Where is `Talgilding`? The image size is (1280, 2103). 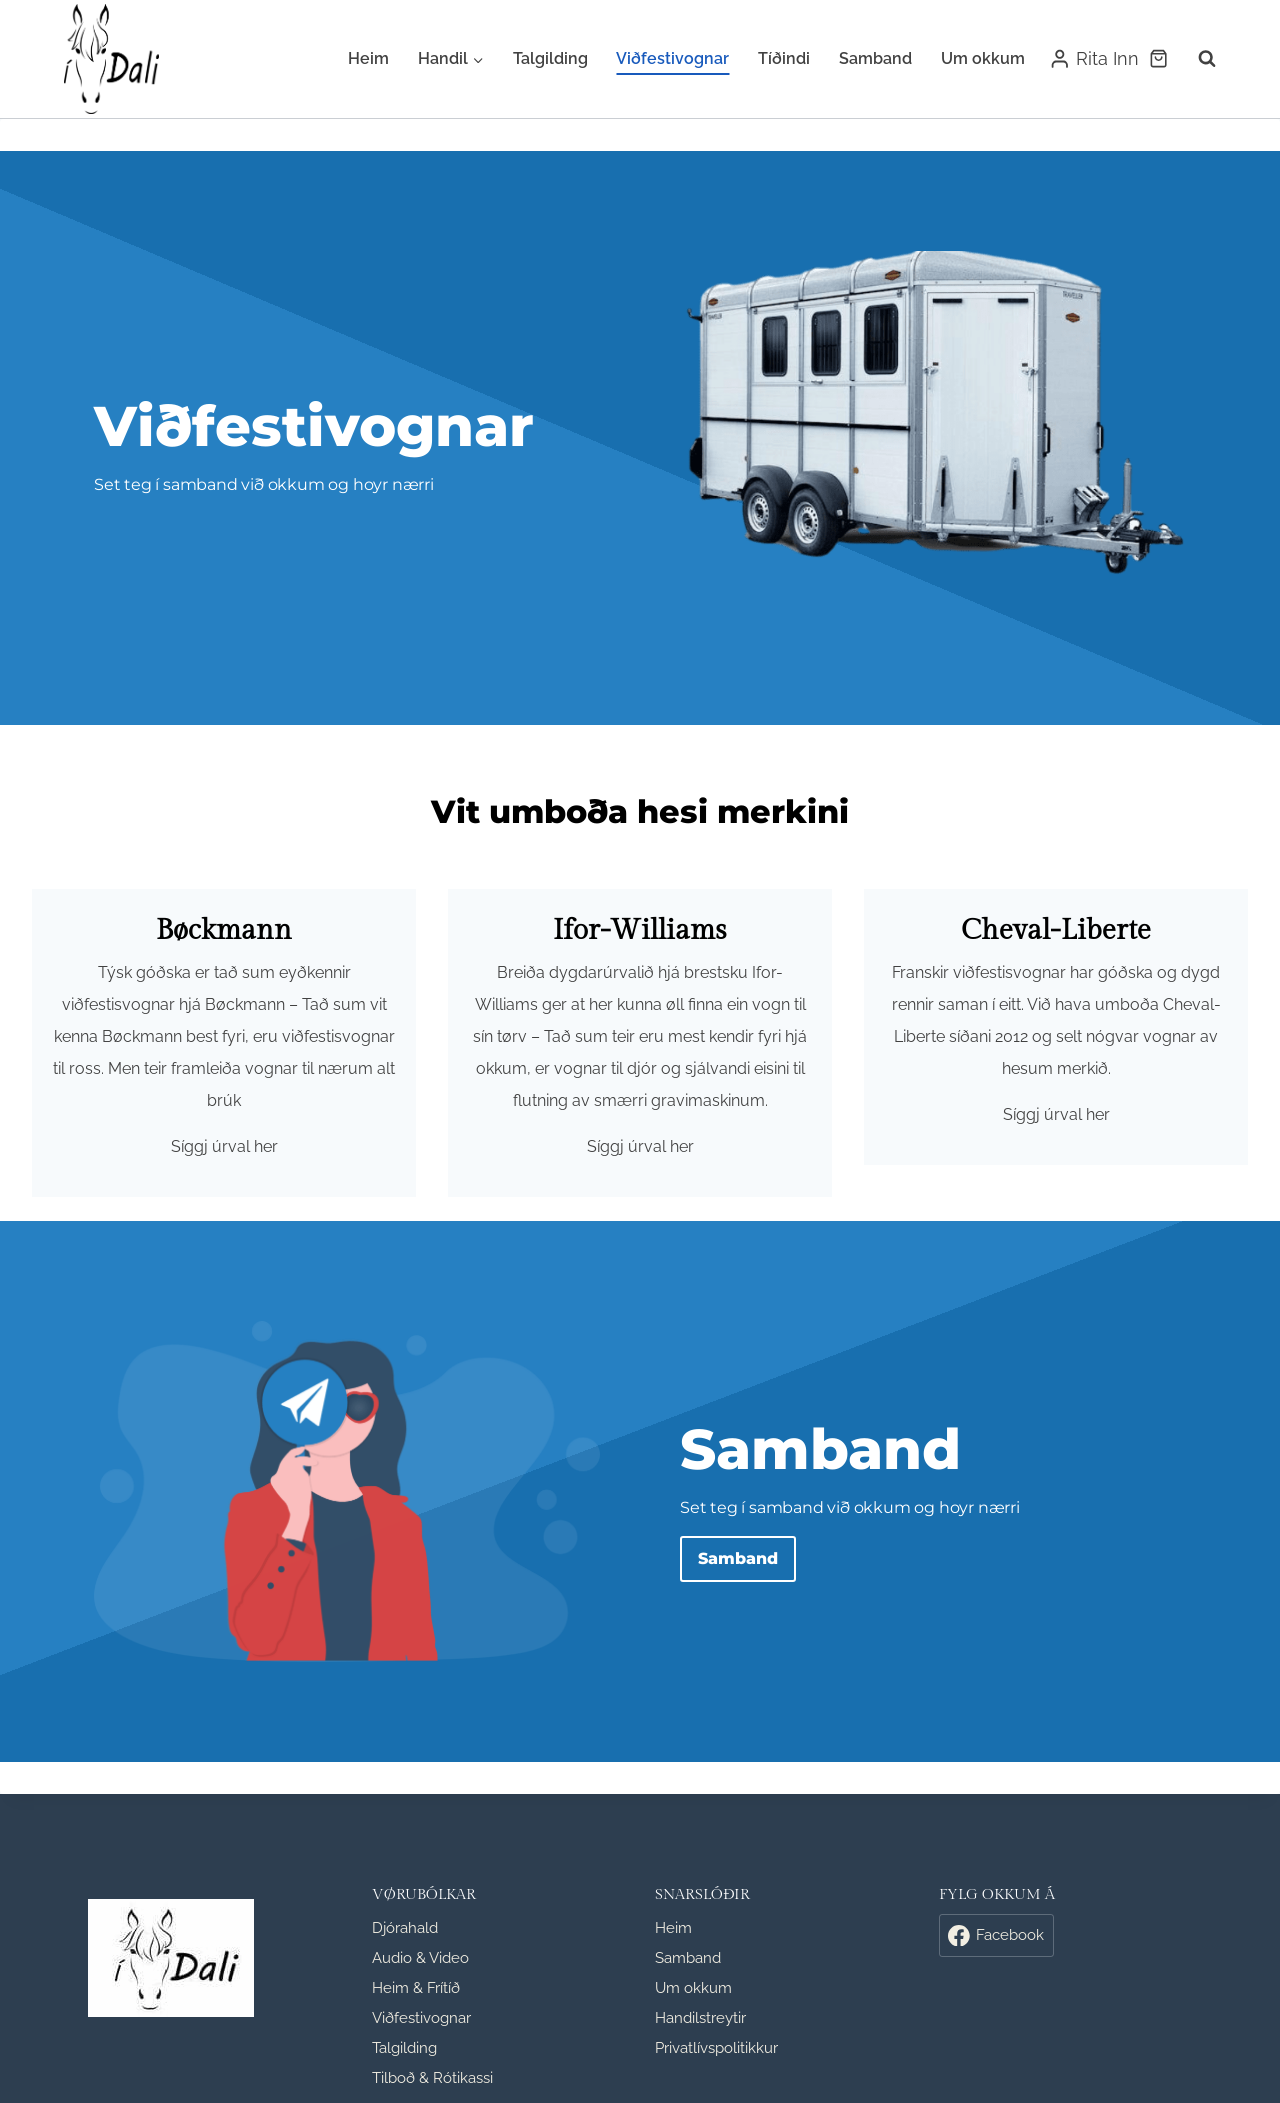
Talgilding is located at coordinates (550, 58).